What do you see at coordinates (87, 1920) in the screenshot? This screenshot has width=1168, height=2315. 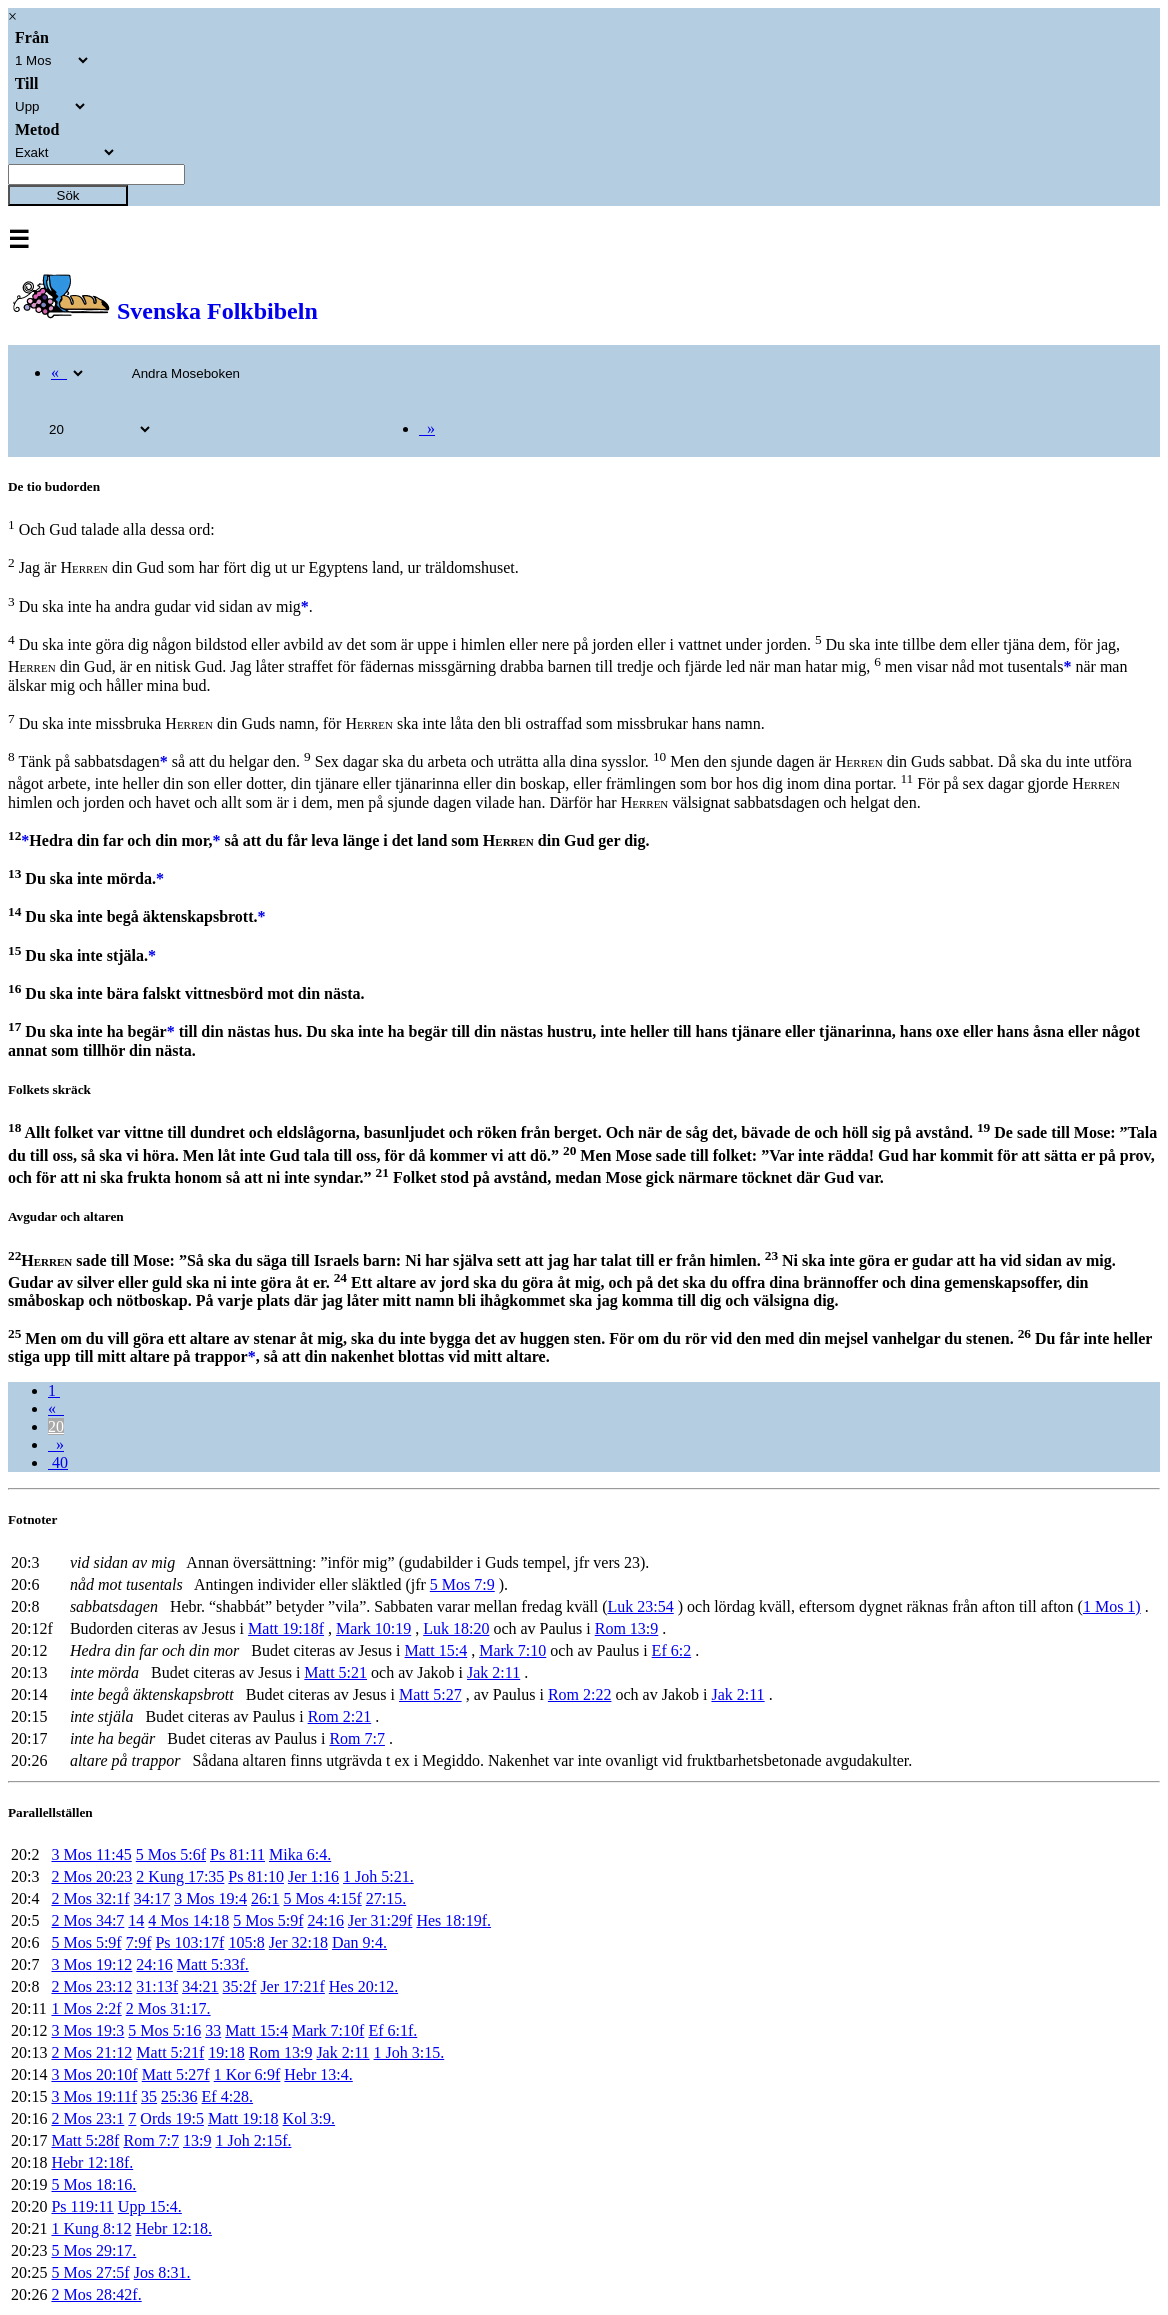 I see `2 Mos 34:7` at bounding box center [87, 1920].